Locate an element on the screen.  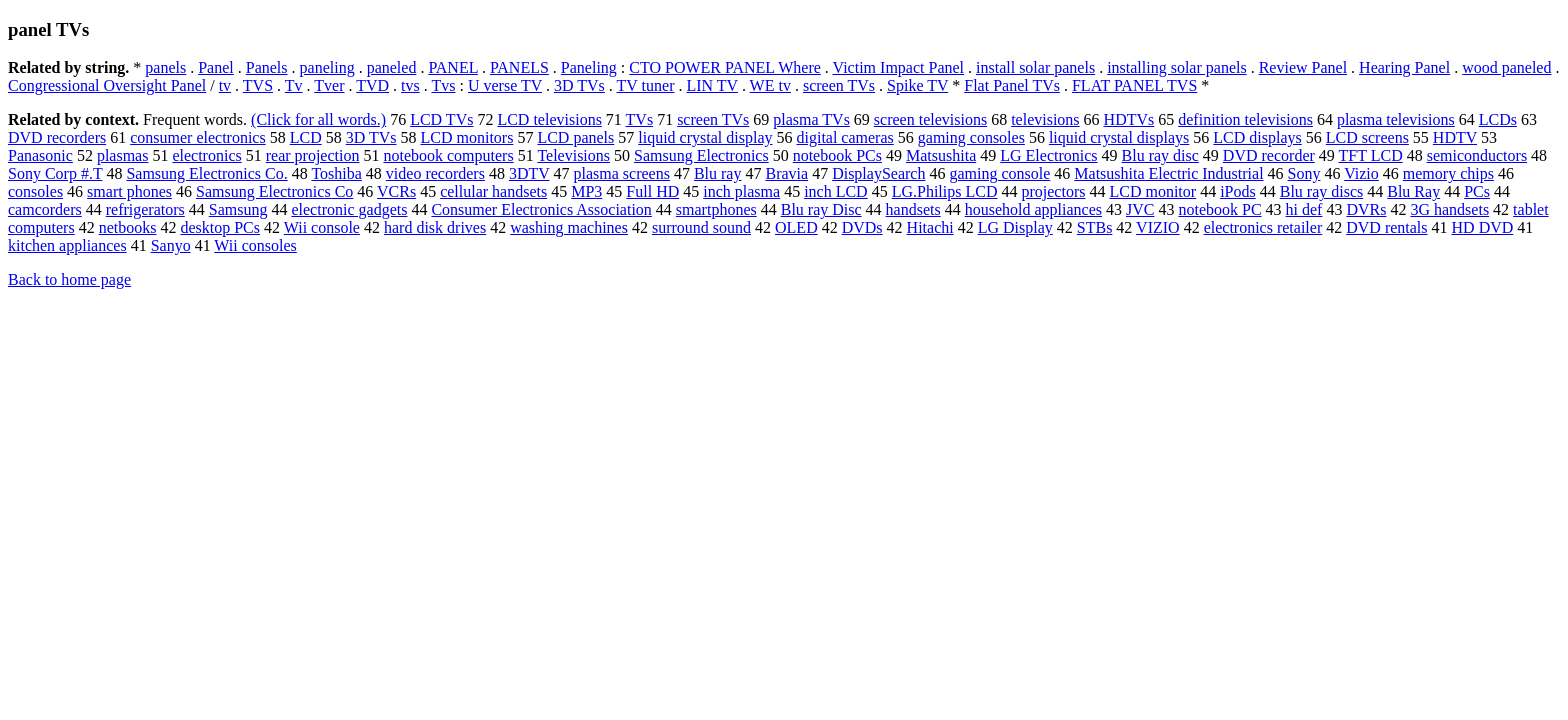
kitchen appliances is located at coordinates (67, 245).